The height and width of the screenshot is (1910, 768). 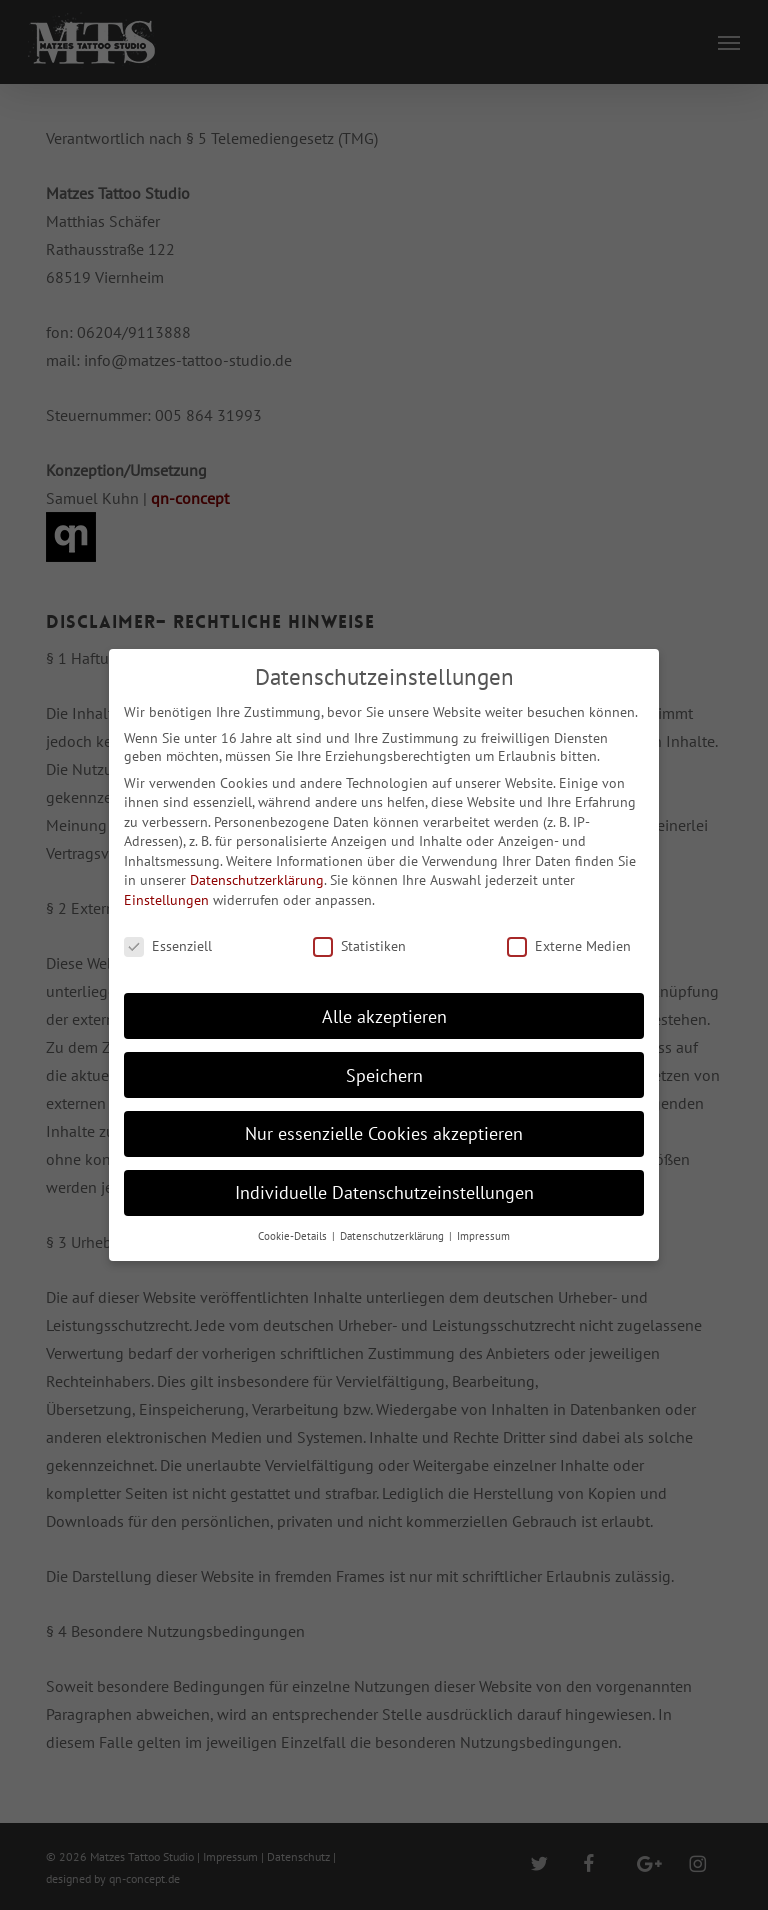 What do you see at coordinates (393, 1236) in the screenshot?
I see `Datenschutzerklärung [button]` at bounding box center [393, 1236].